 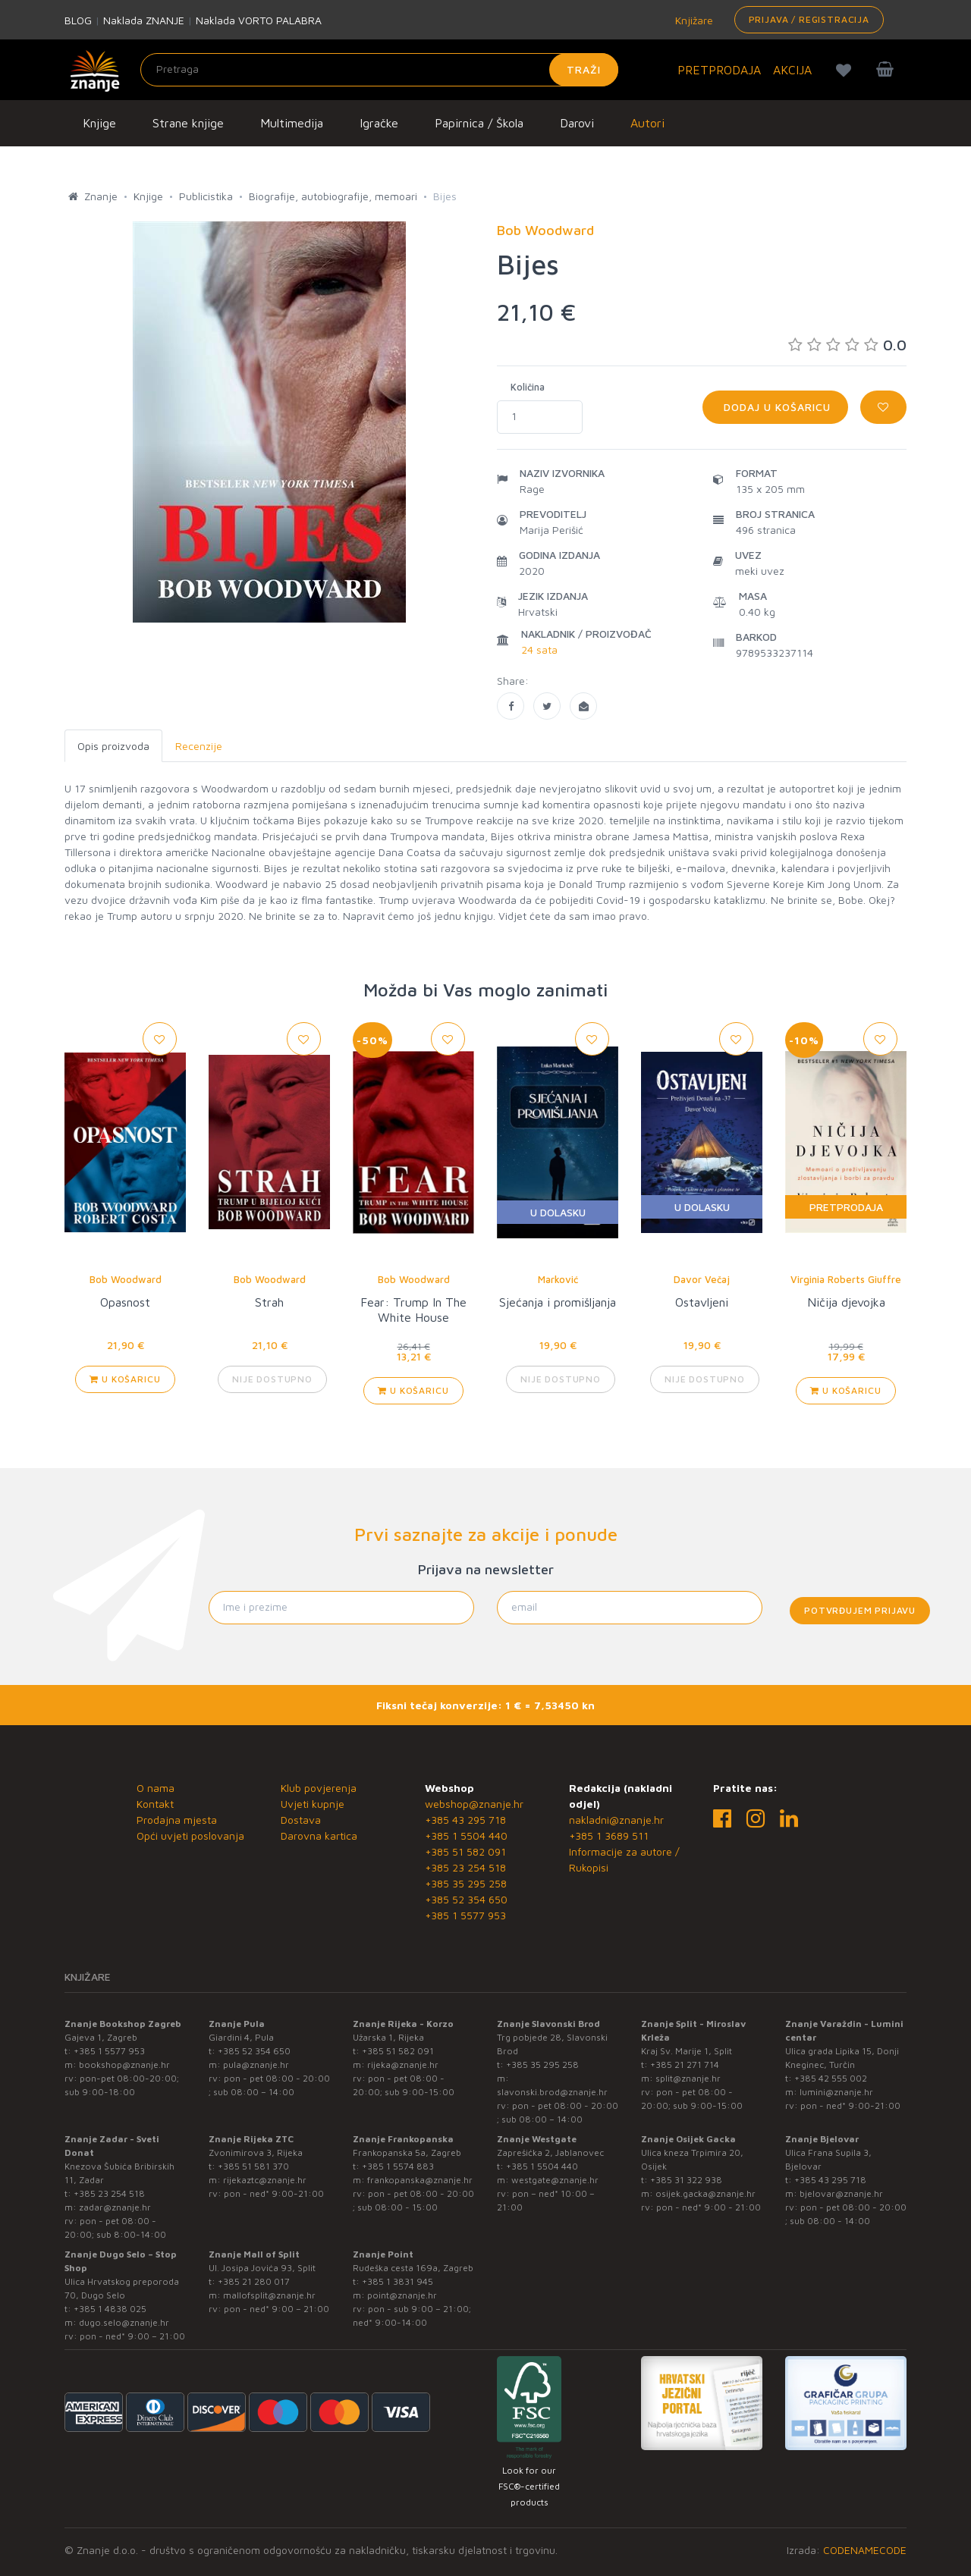 What do you see at coordinates (466, 1835) in the screenshot?
I see `+385 1 5504 440` at bounding box center [466, 1835].